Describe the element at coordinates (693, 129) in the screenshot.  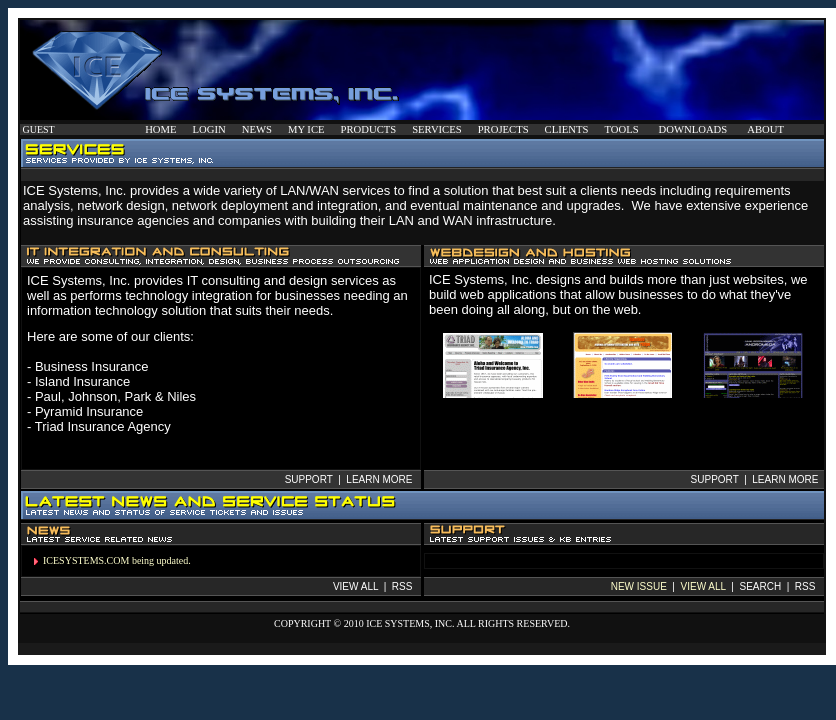
I see `DOWNLOADS` at that location.